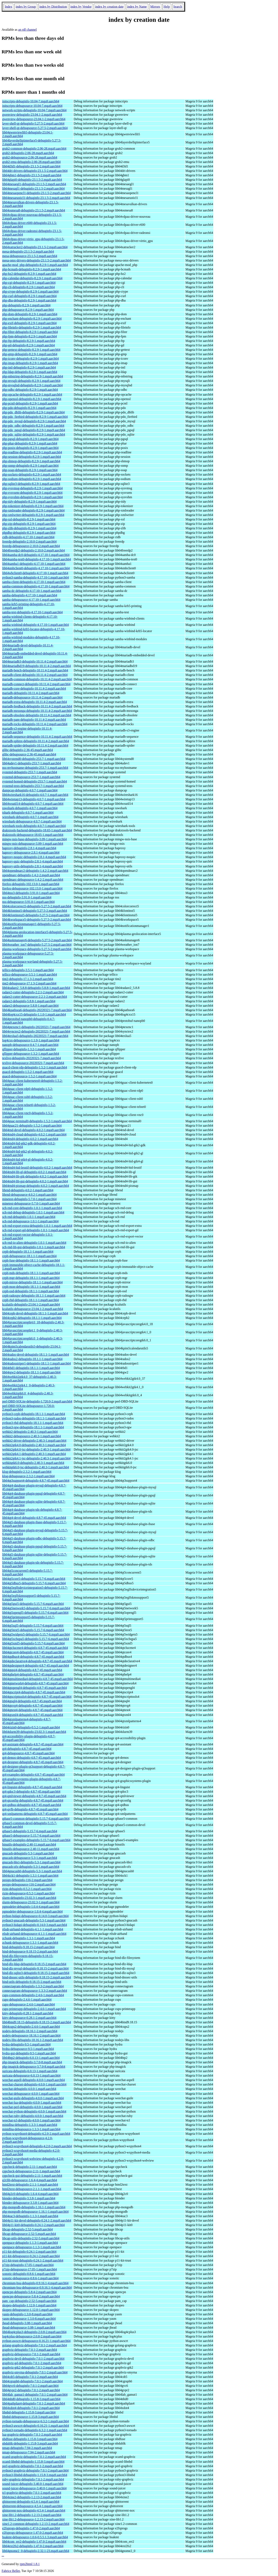 This screenshot has width=278, height=2576. What do you see at coordinates (33, 1986) in the screenshot?
I see `connectagram-debuginfo-1.3.3-2.mga9.aarch64` at bounding box center [33, 1986].